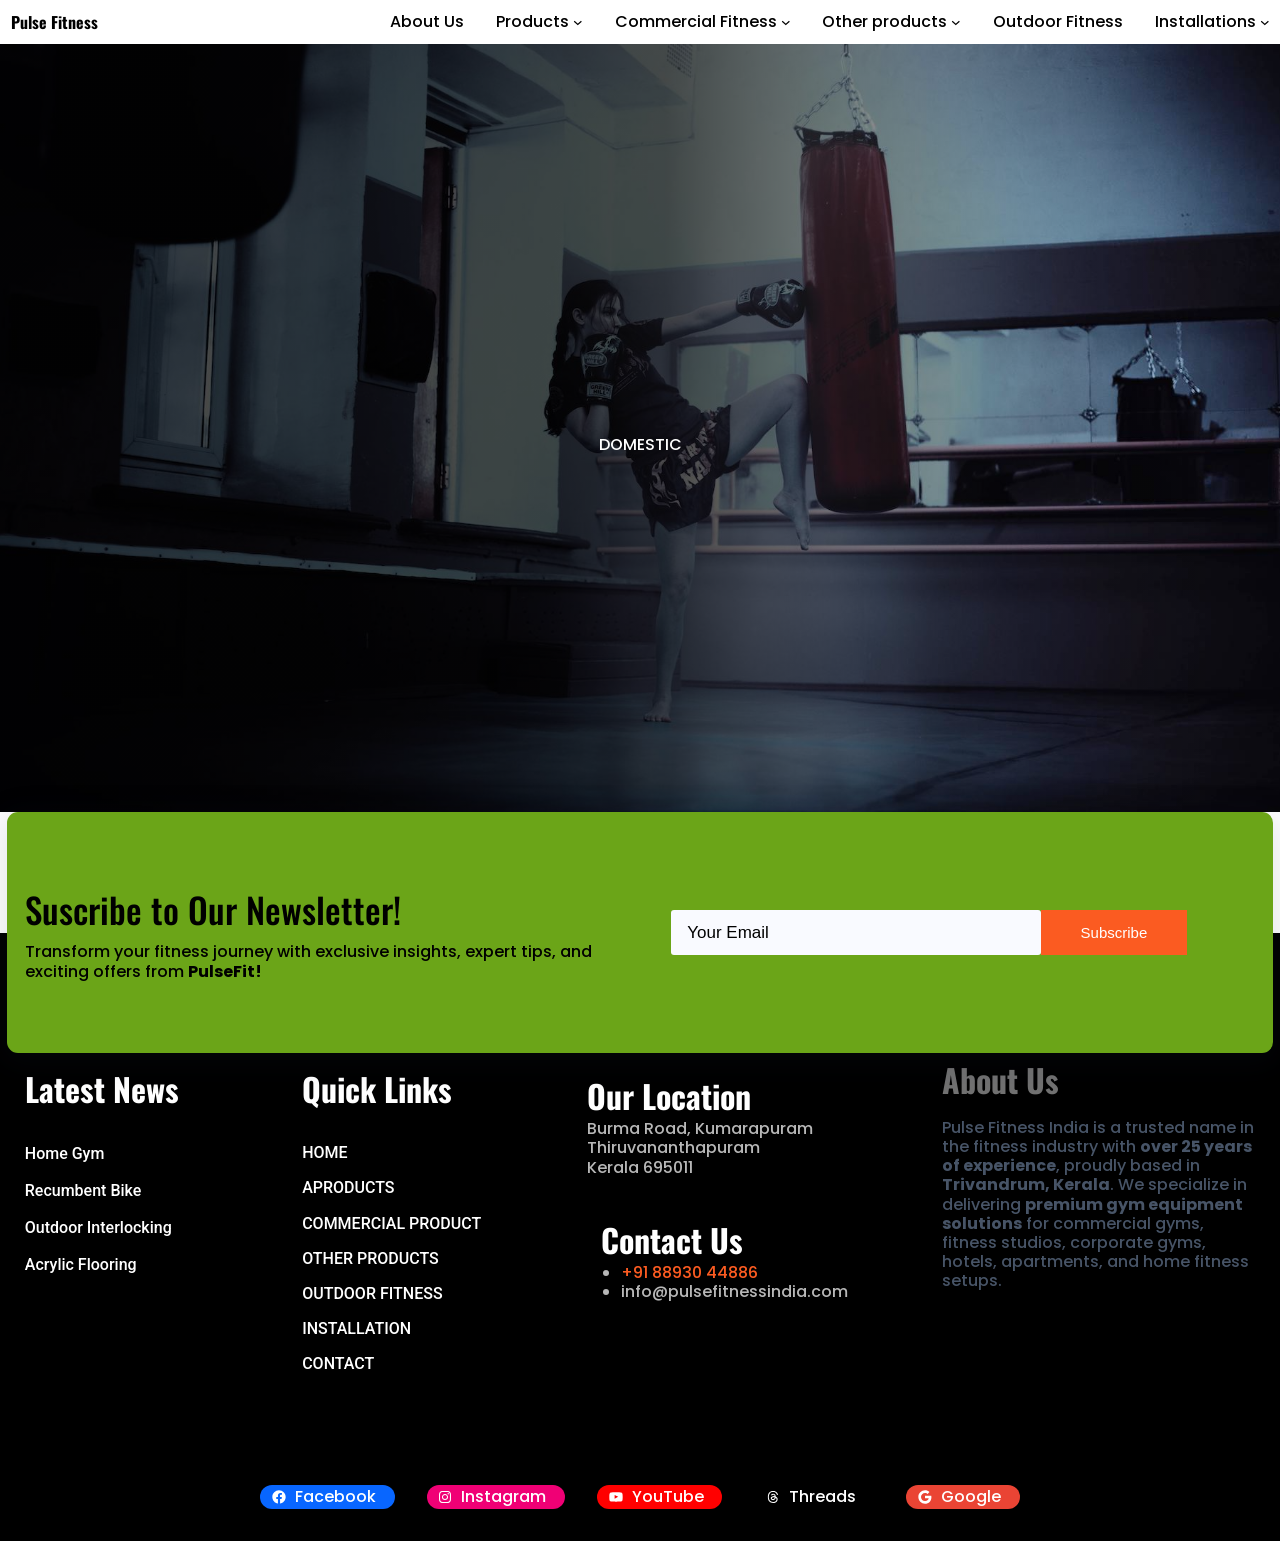  What do you see at coordinates (956, 22) in the screenshot?
I see `[Other products submenu]` at bounding box center [956, 22].